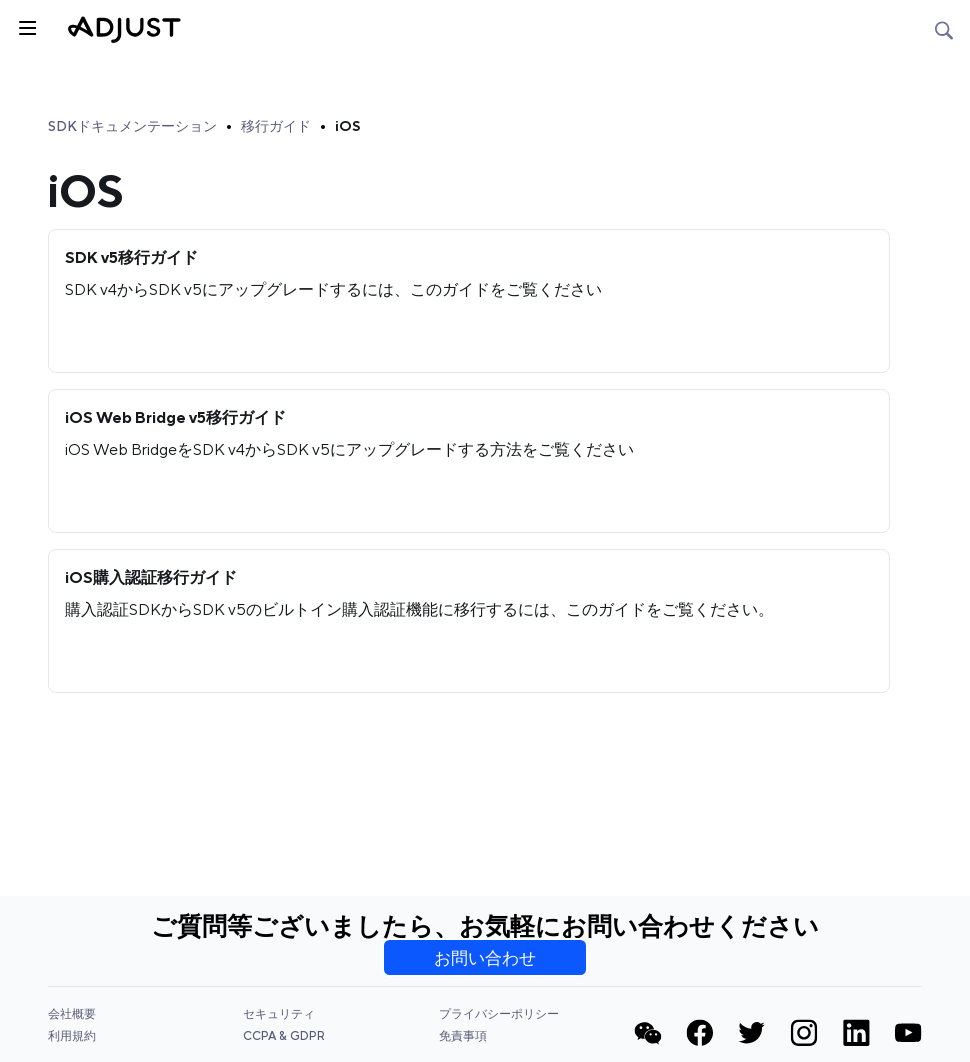  I want to click on SDKドキュメンテーション, so click(132, 126).